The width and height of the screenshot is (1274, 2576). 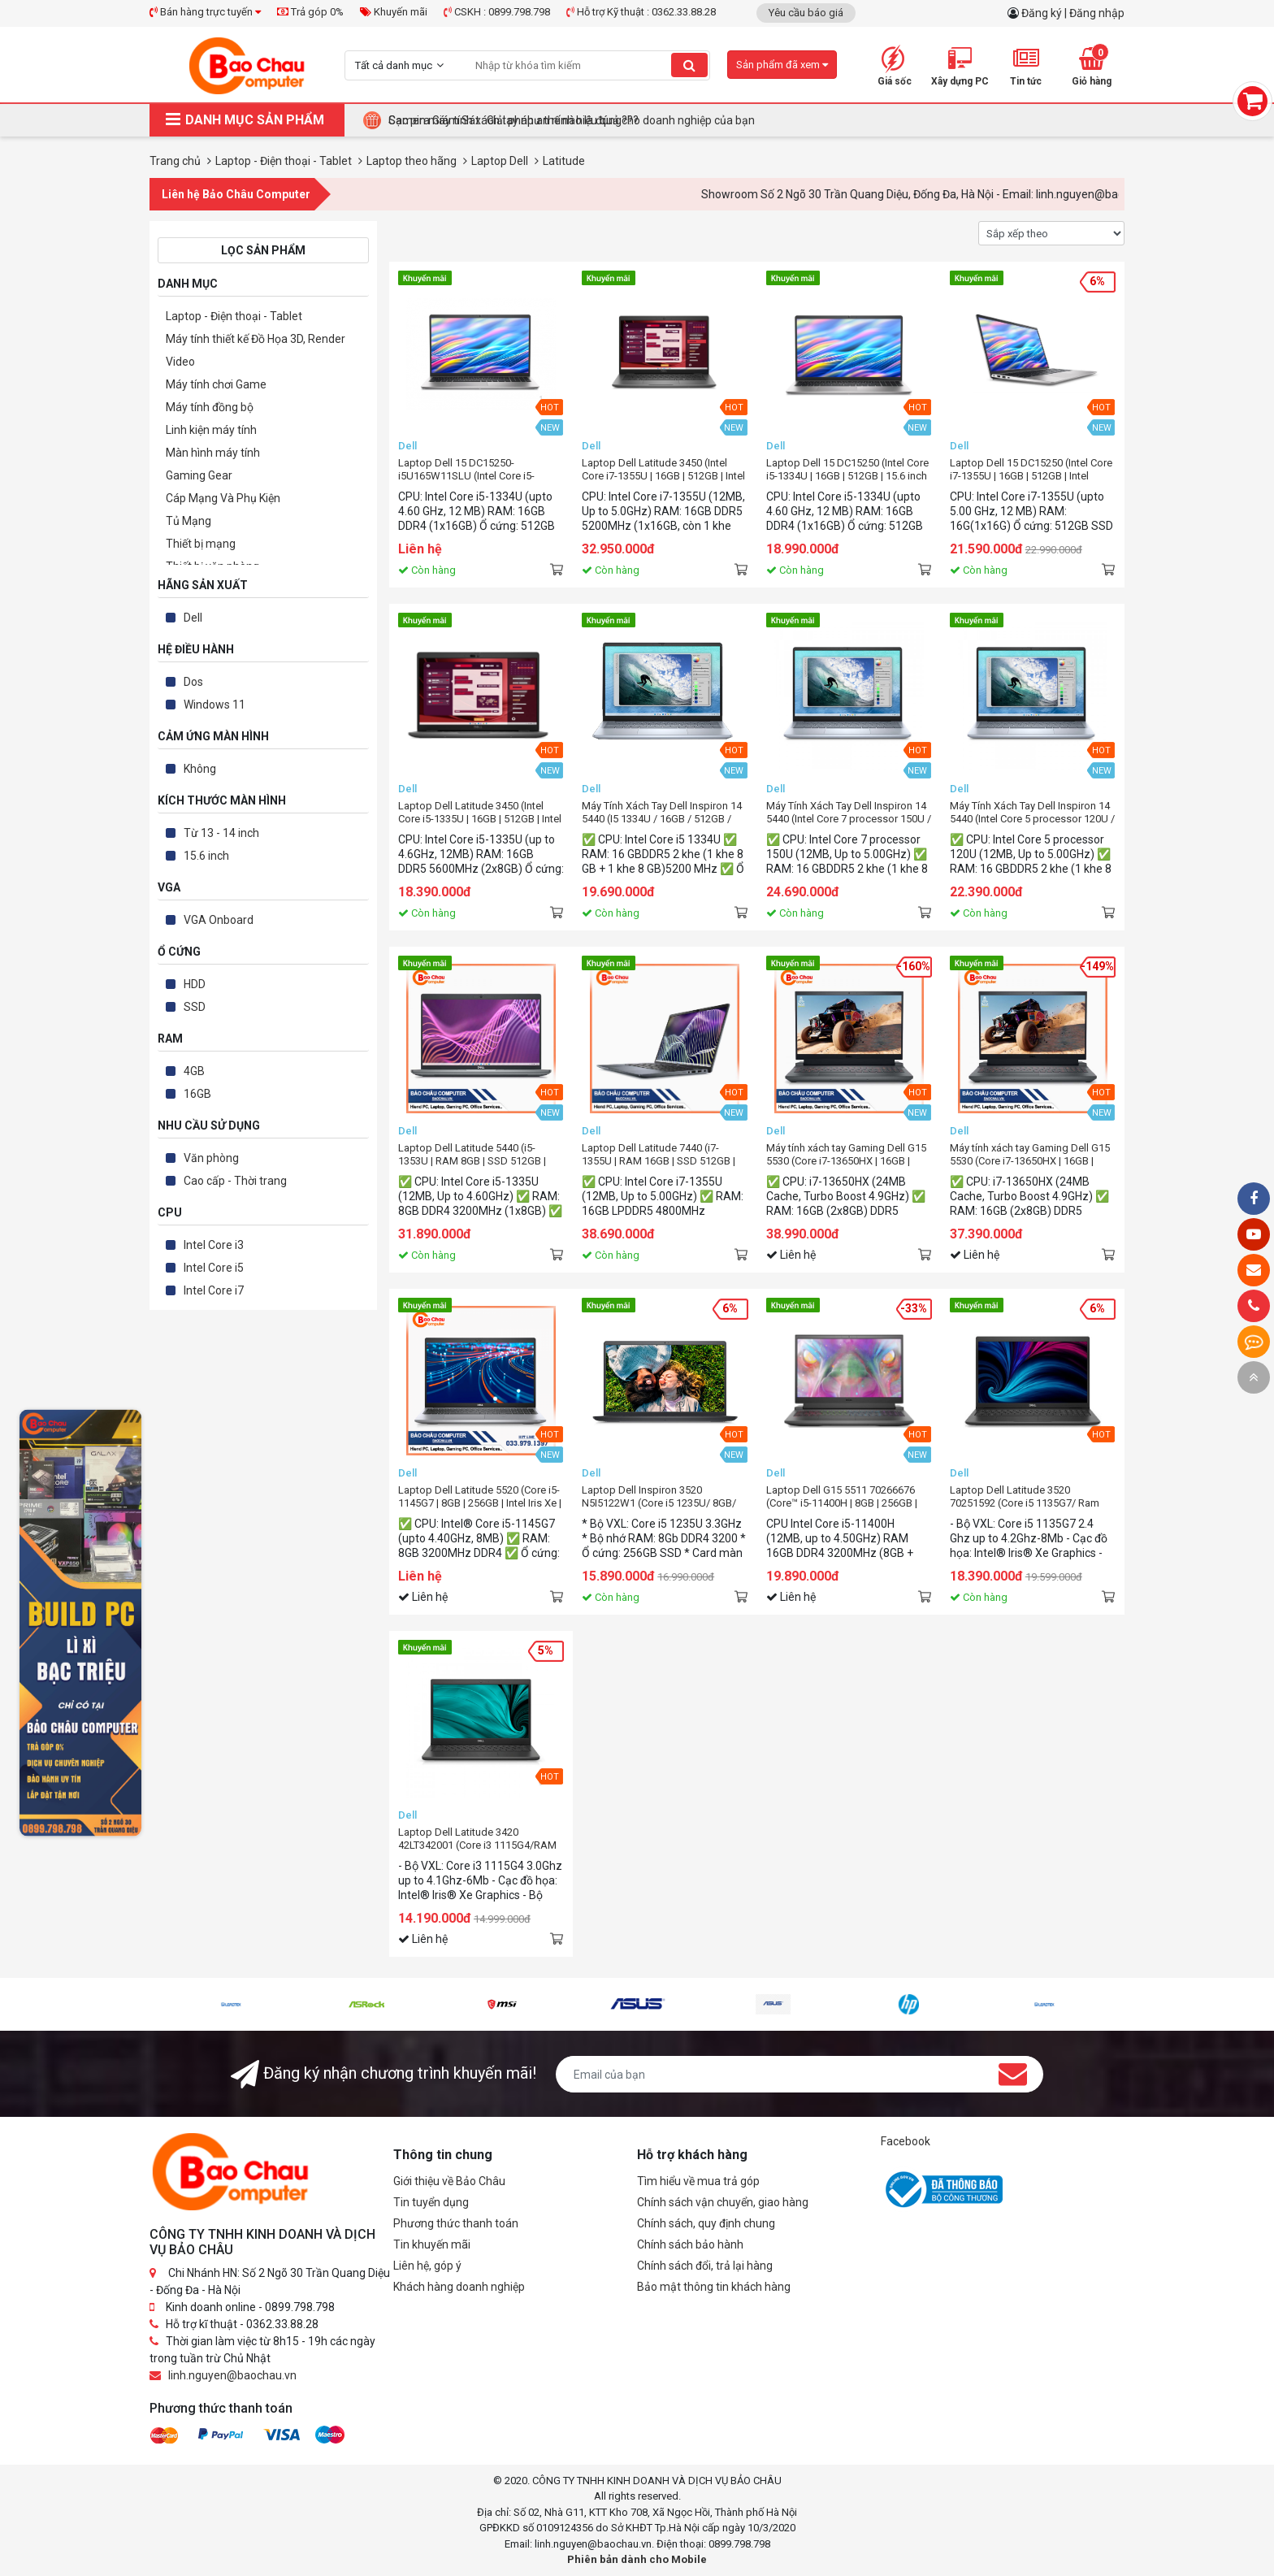 What do you see at coordinates (223, 498) in the screenshot?
I see `Cáp Mạng Và Phụ Kiện` at bounding box center [223, 498].